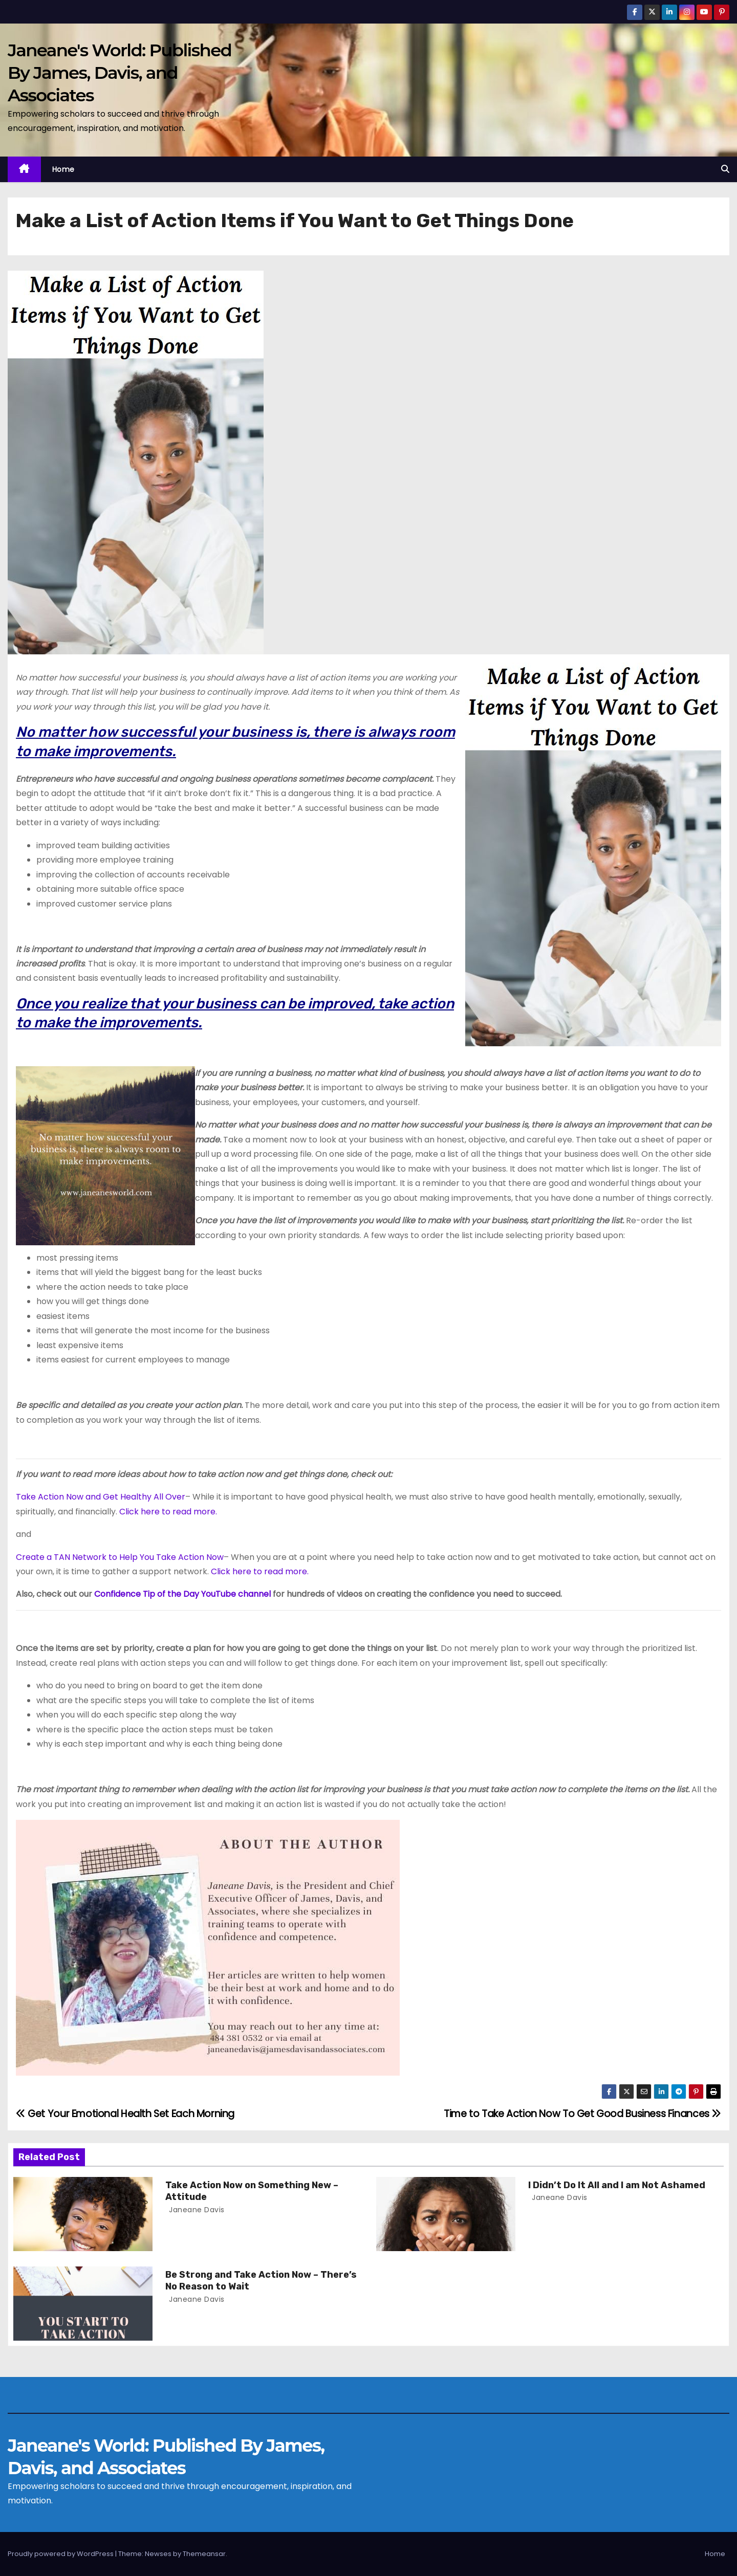  Describe the element at coordinates (100, 1497) in the screenshot. I see `Take Action Now and Get Healthy All Over` at that location.